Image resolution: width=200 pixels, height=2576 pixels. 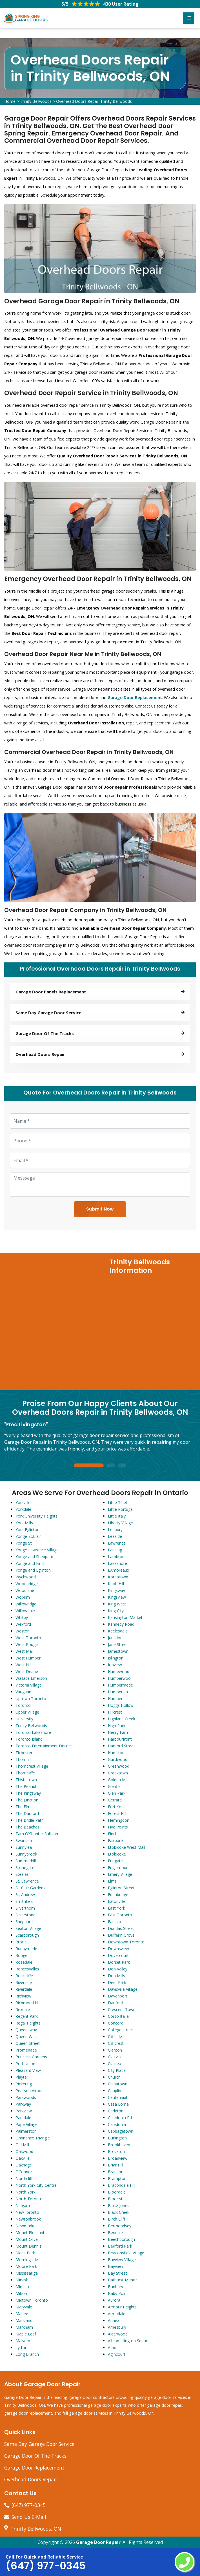 What do you see at coordinates (26, 2259) in the screenshot?
I see `Morningside` at bounding box center [26, 2259].